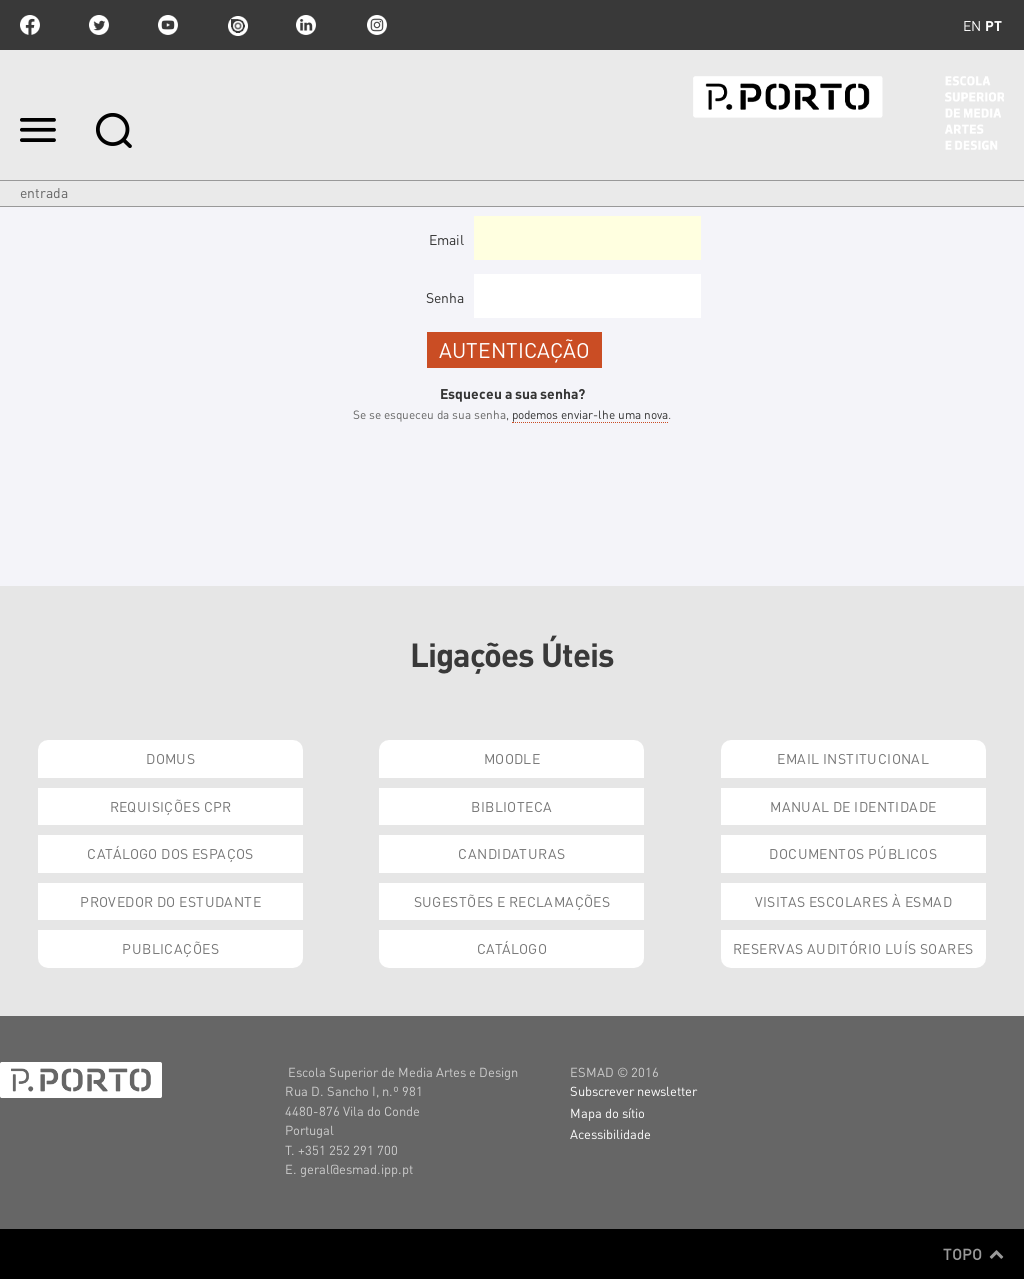 The image size is (1024, 1279). What do you see at coordinates (853, 853) in the screenshot?
I see `Documentos Públicos` at bounding box center [853, 853].